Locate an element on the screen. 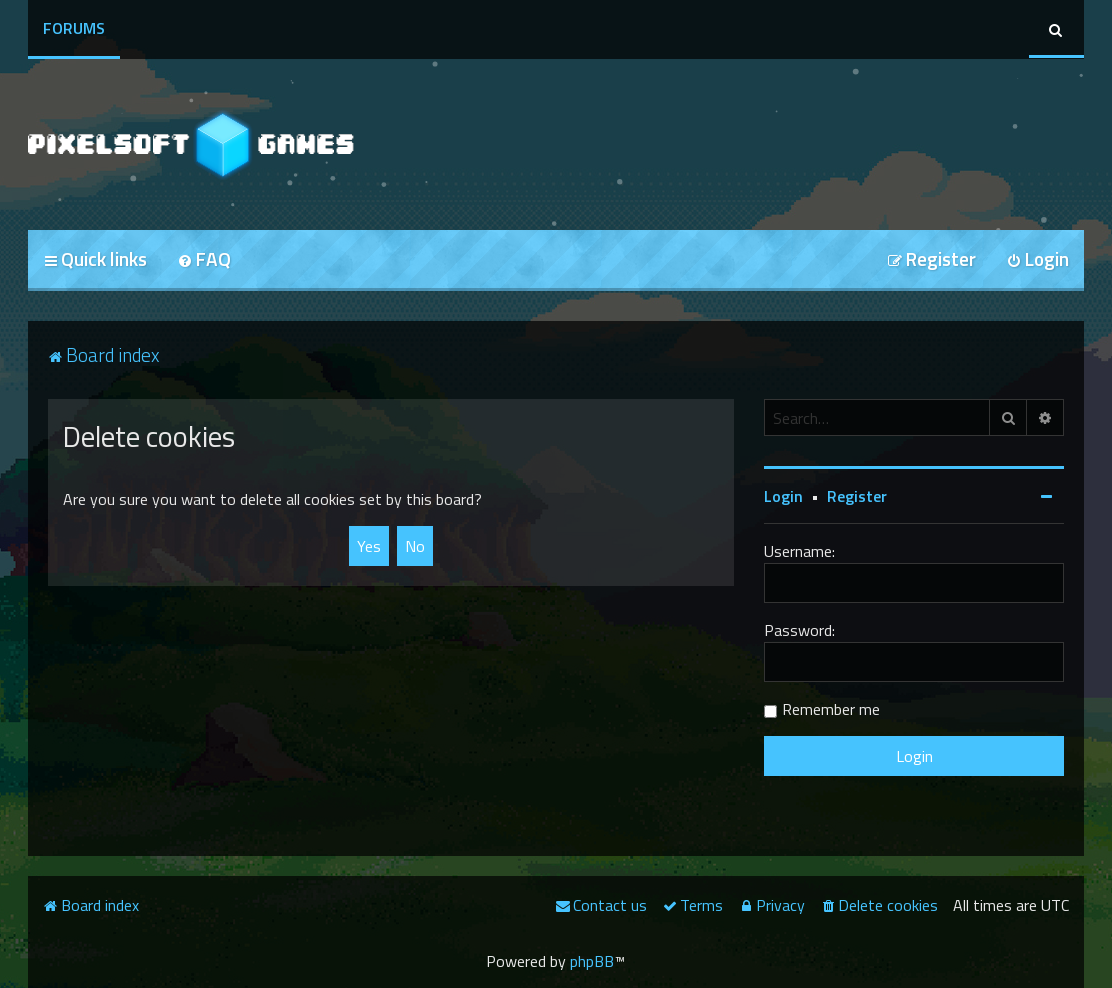 This screenshot has height=988, width=1112. Forums is located at coordinates (74, 28).